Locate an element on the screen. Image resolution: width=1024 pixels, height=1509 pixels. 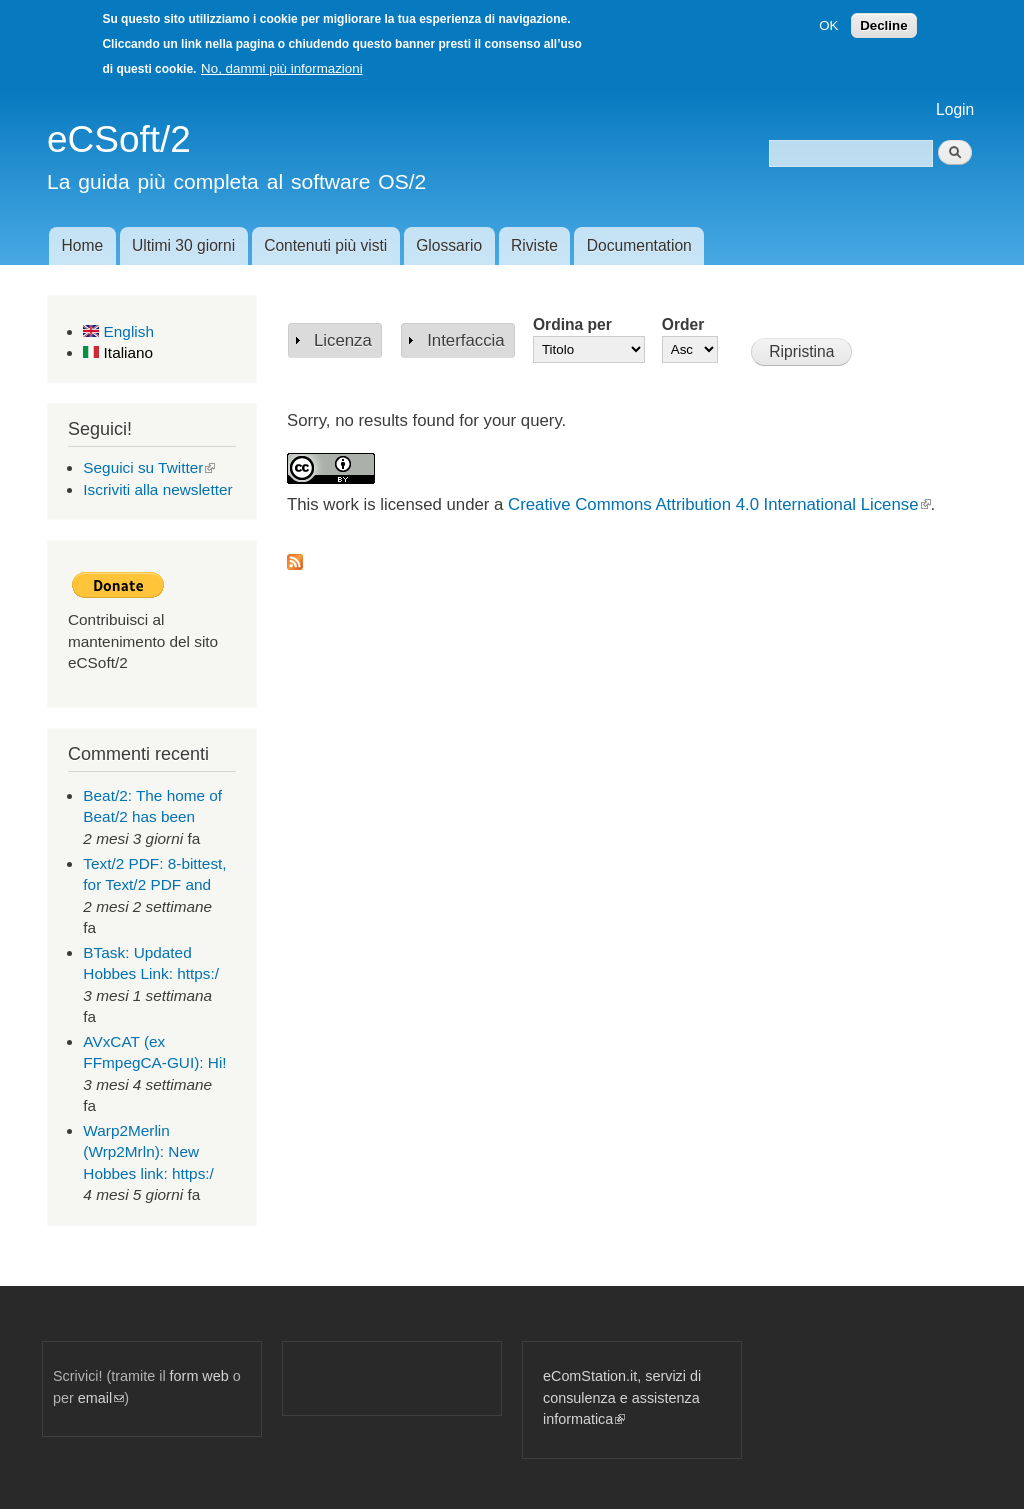
English is located at coordinates (118, 331).